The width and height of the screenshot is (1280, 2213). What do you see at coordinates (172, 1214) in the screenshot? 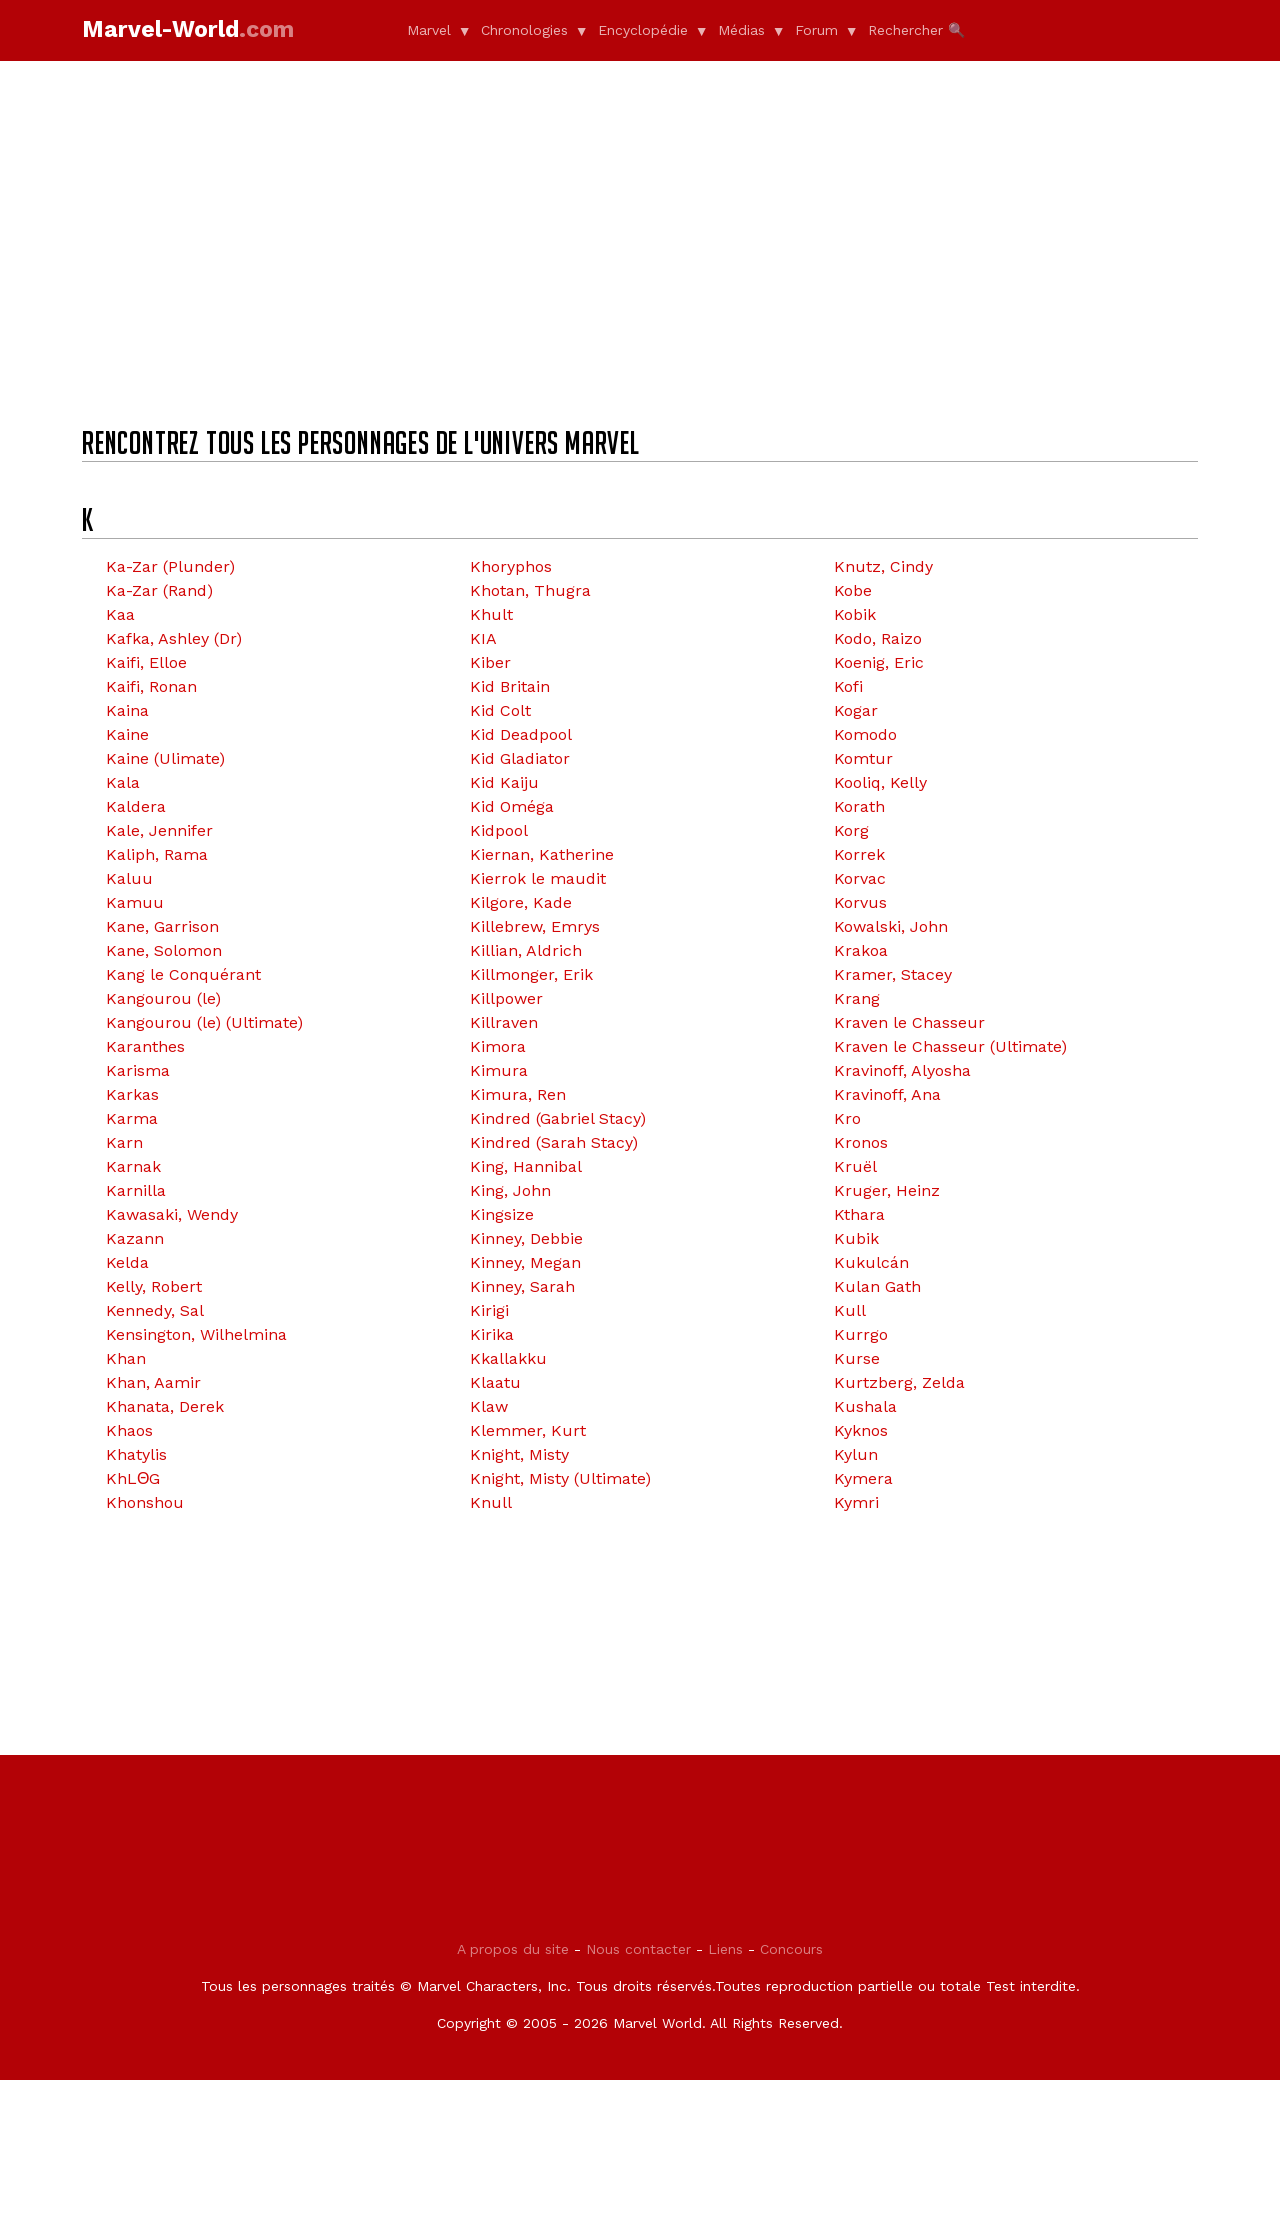
I see `Kawasaki, Wendy` at bounding box center [172, 1214].